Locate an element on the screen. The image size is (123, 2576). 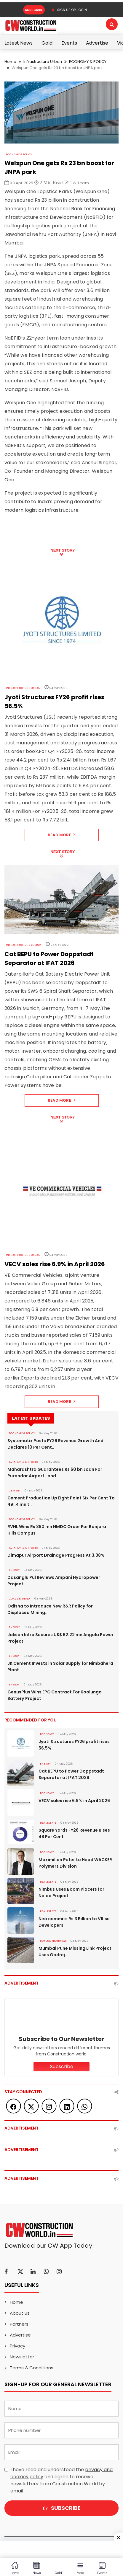
Nimbus Uses Boom Placers for Noida Project is located at coordinates (71, 1892).